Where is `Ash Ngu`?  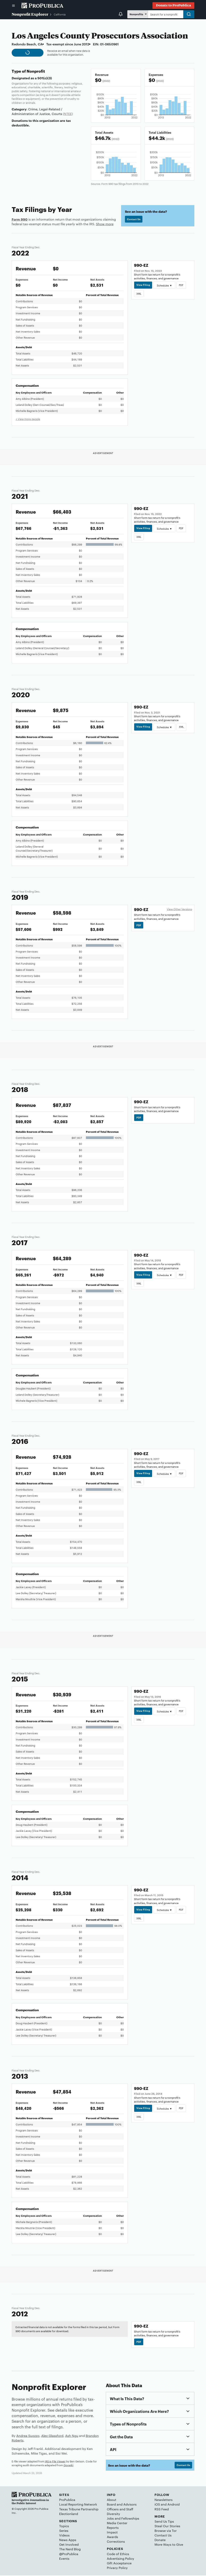 Ash Ngu is located at coordinates (71, 2436).